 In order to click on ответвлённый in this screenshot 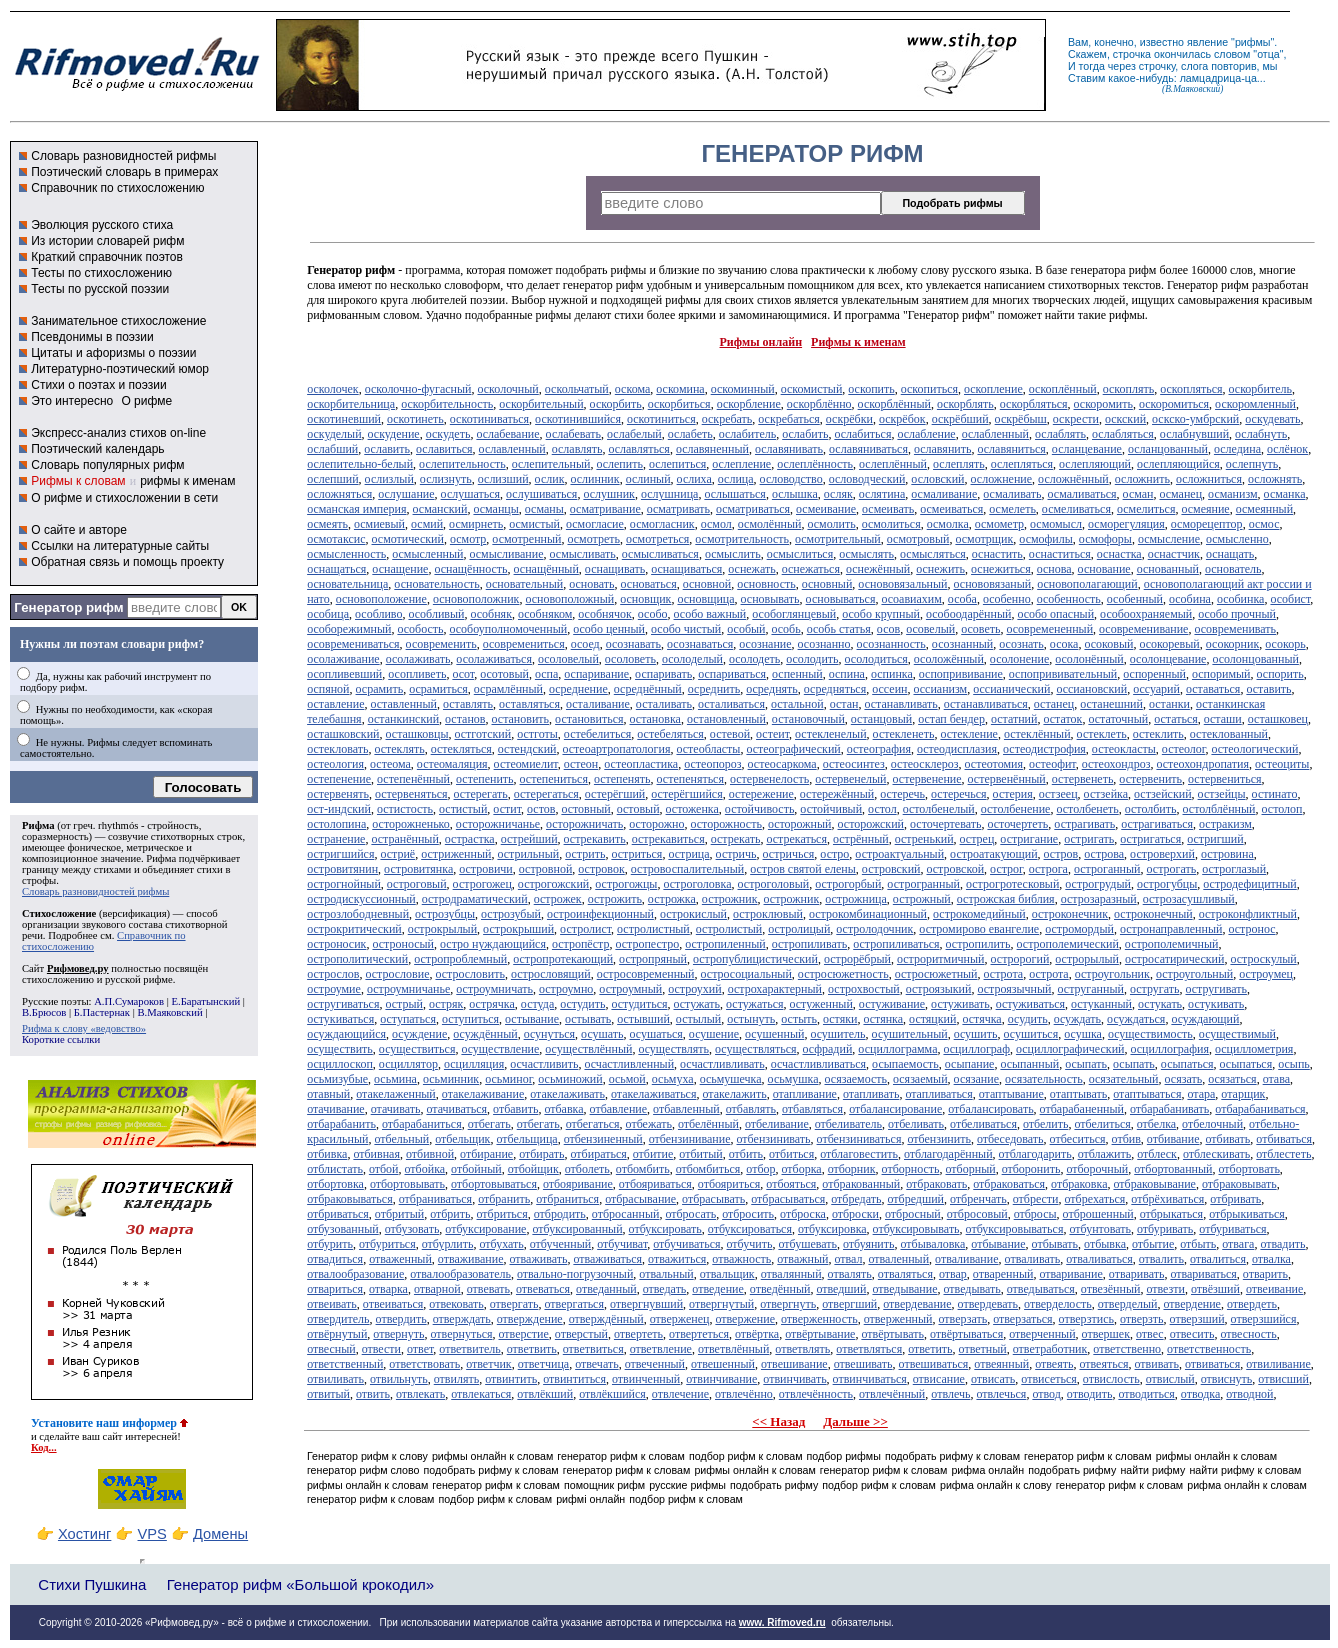, I will do `click(733, 1349)`.